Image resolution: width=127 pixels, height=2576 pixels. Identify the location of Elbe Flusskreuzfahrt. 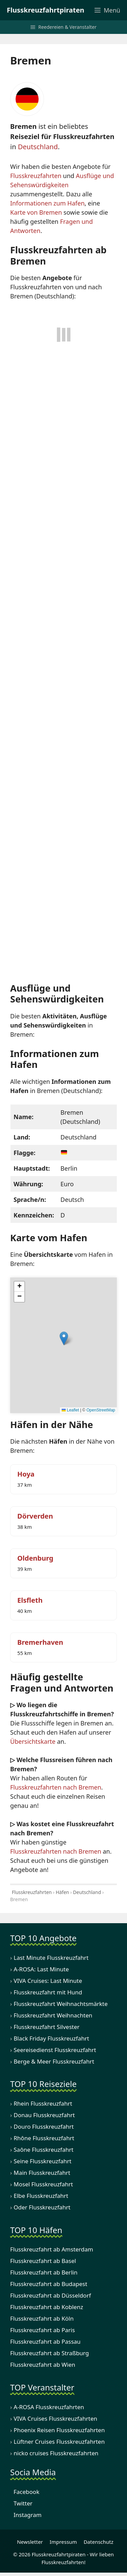
(41, 2196).